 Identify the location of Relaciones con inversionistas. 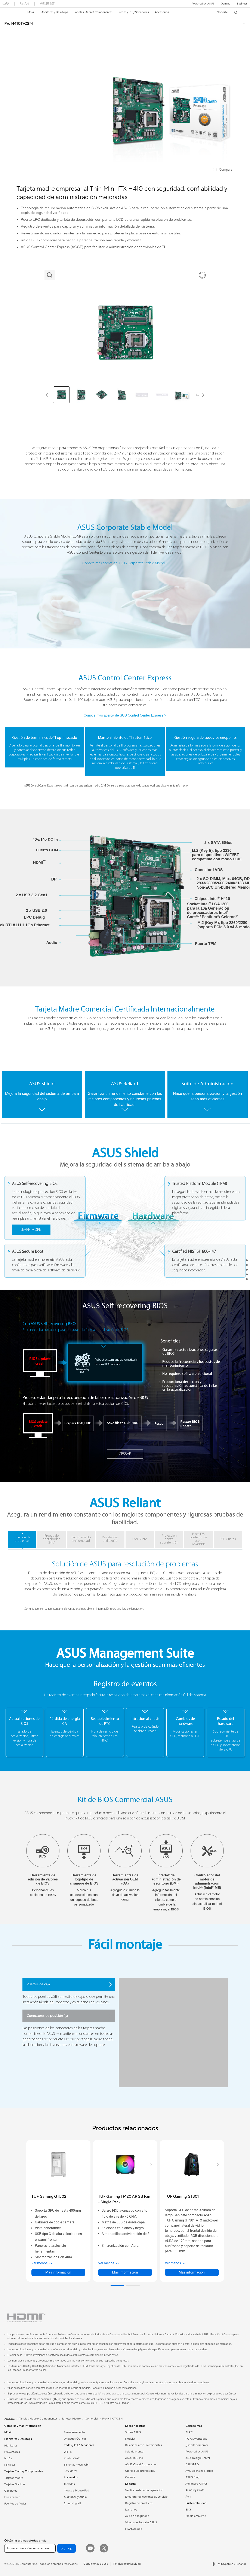
(143, 2445).